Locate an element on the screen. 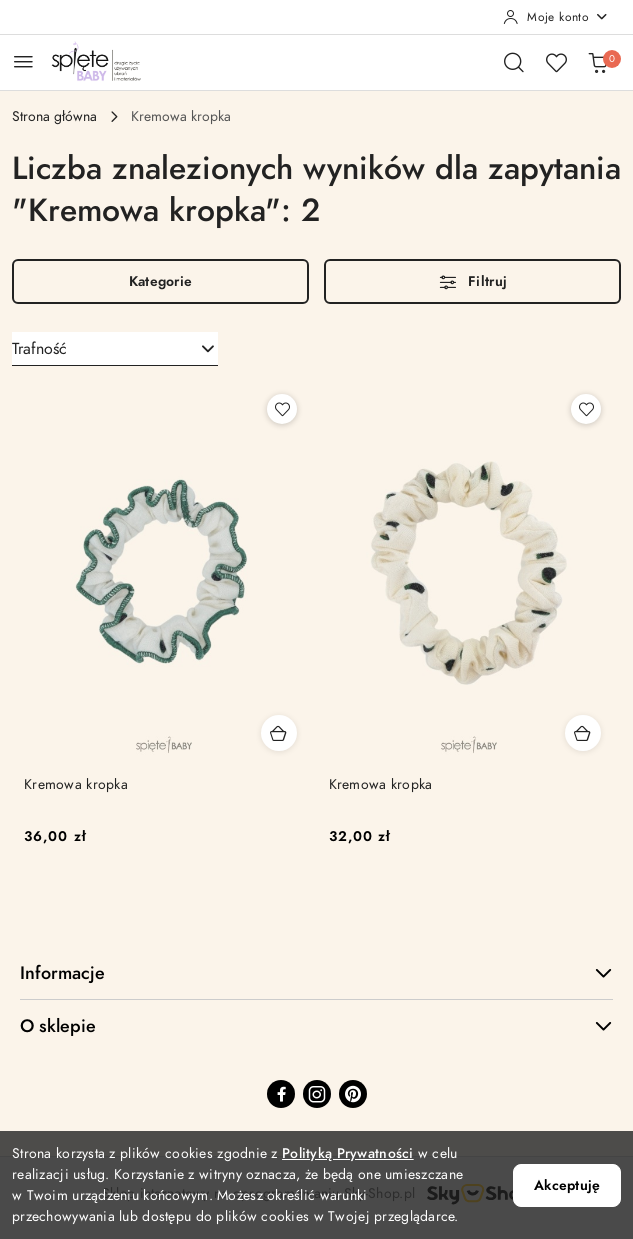  O sklepie [button] is located at coordinates (316, 1025).